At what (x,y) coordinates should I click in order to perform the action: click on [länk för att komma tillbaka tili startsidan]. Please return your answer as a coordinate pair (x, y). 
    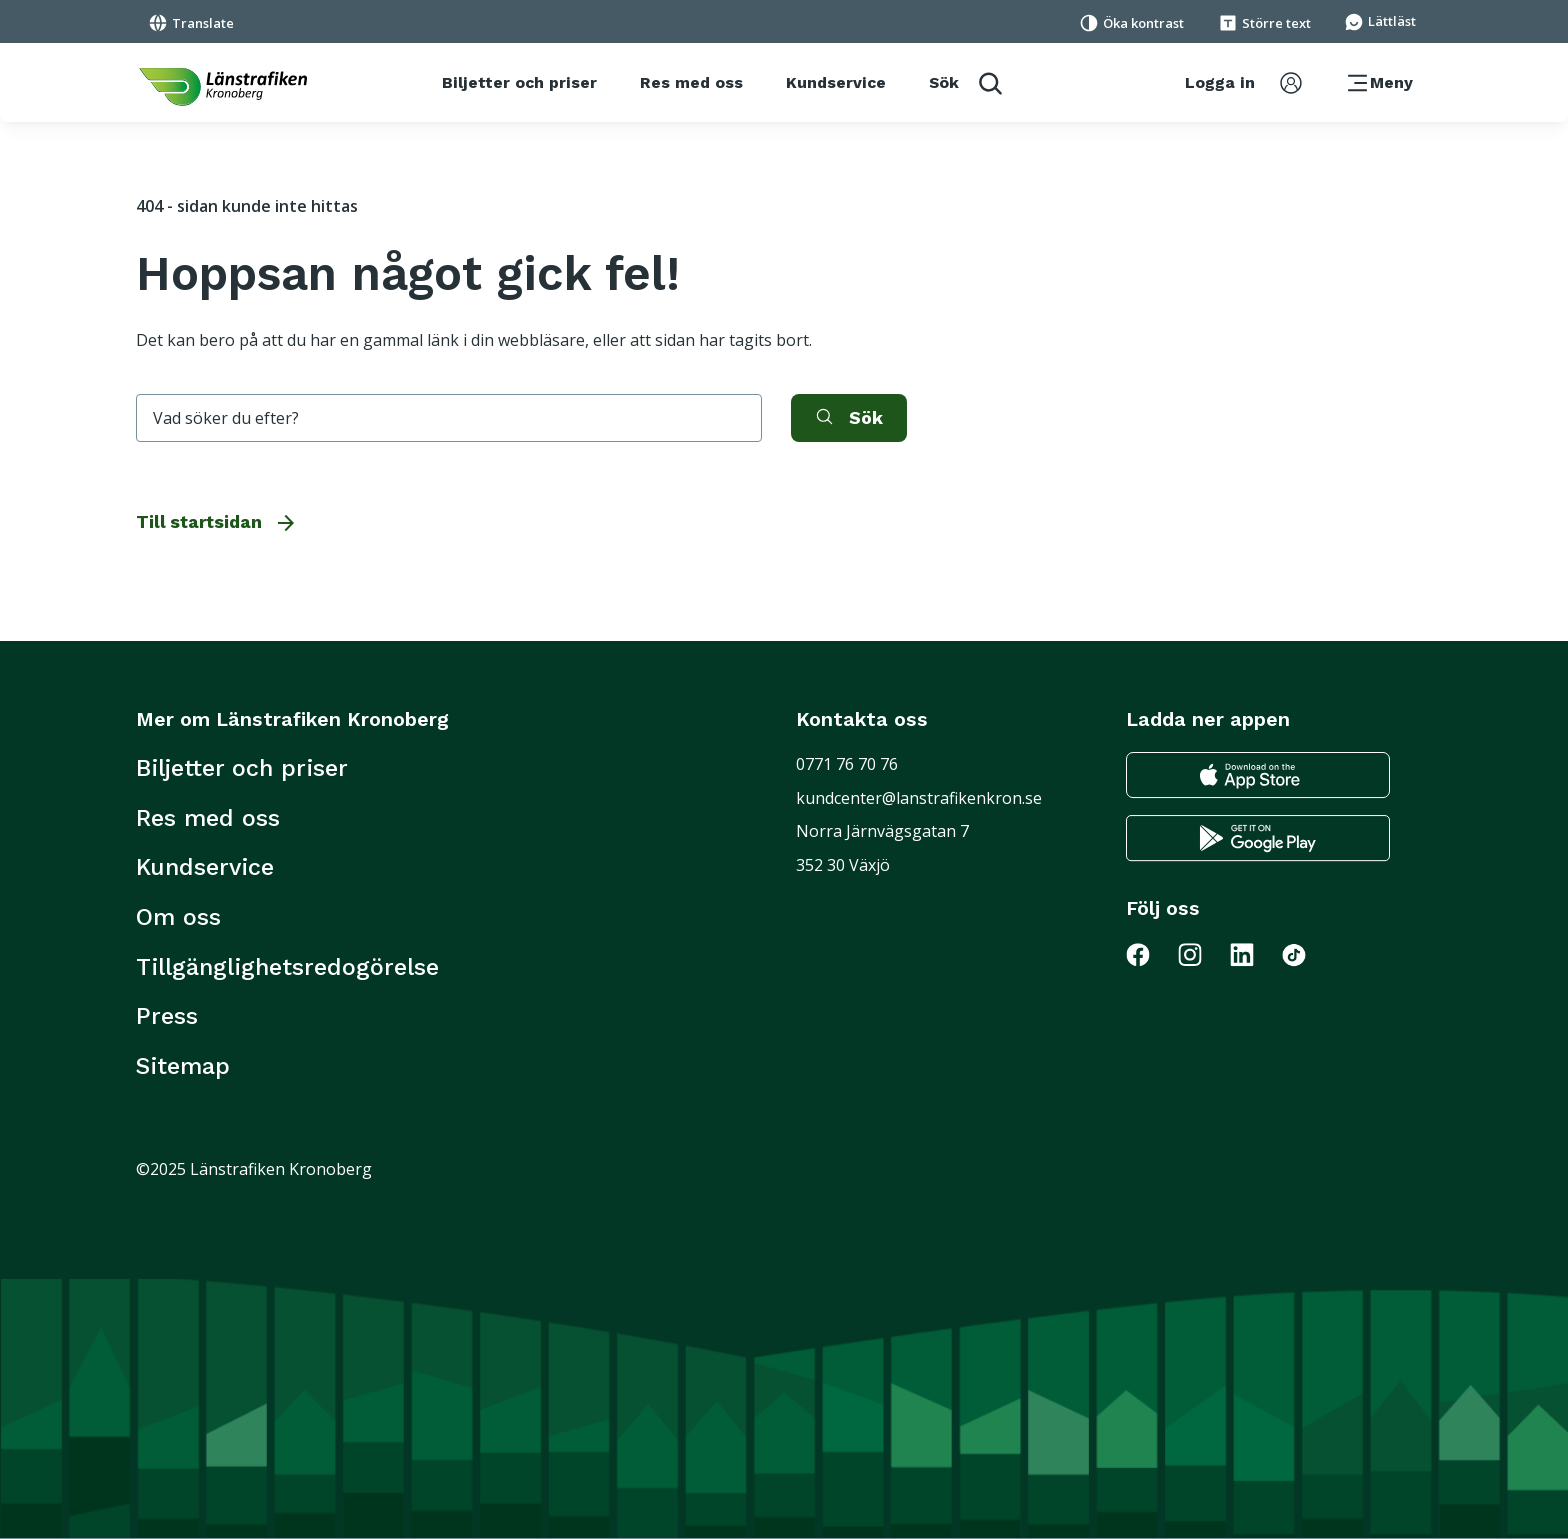
    Looking at the image, I should click on (223, 87).